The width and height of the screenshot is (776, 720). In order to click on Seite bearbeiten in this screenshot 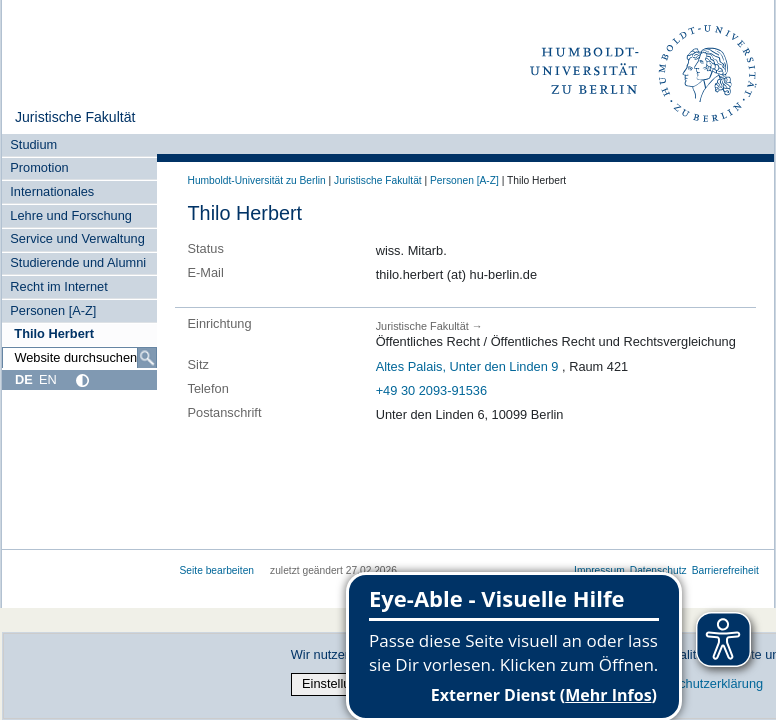, I will do `click(217, 570)`.